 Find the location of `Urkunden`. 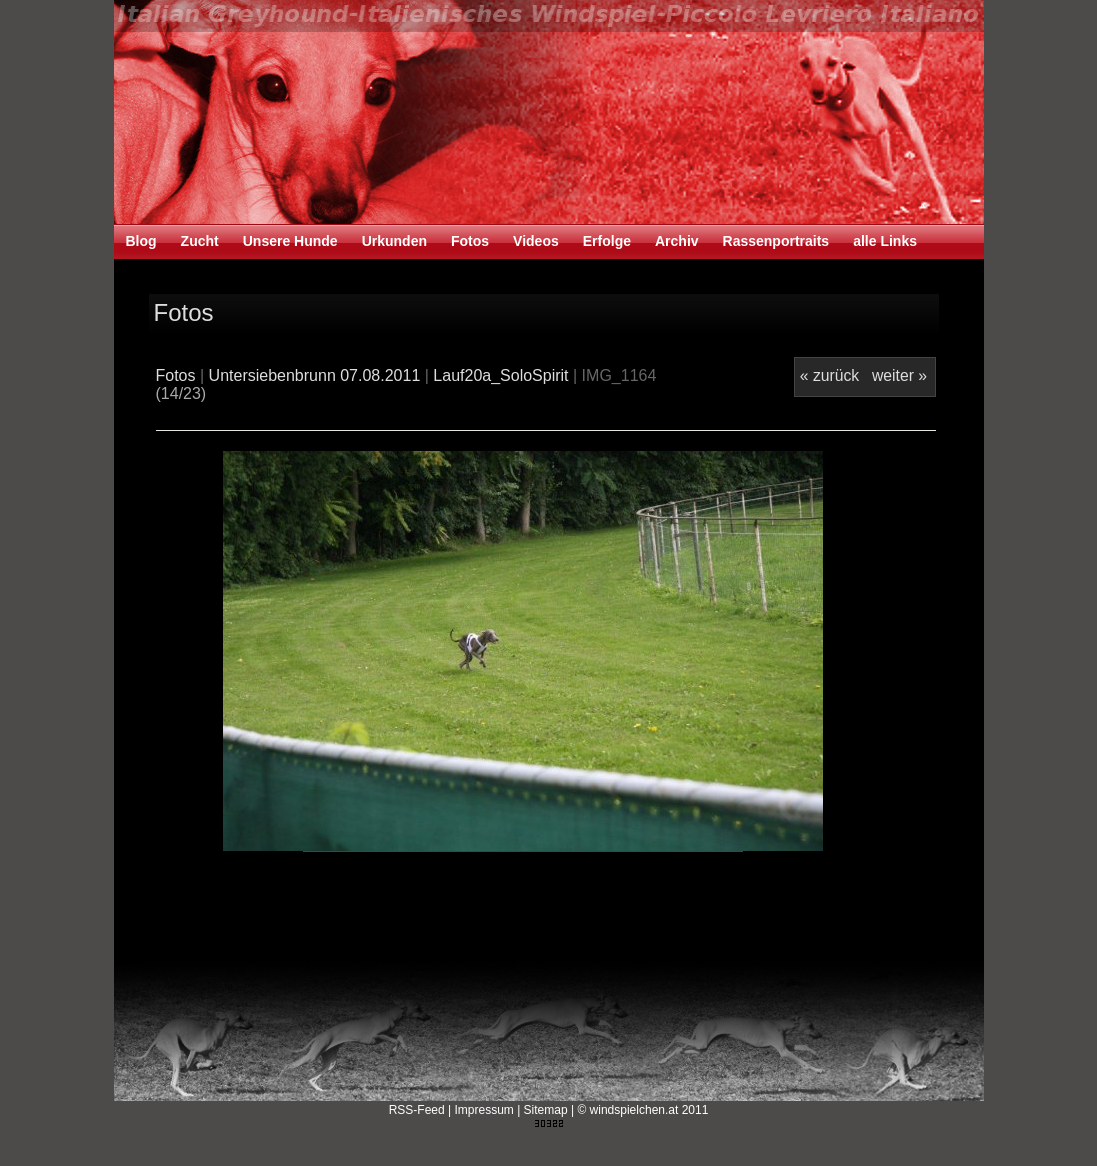

Urkunden is located at coordinates (394, 241).